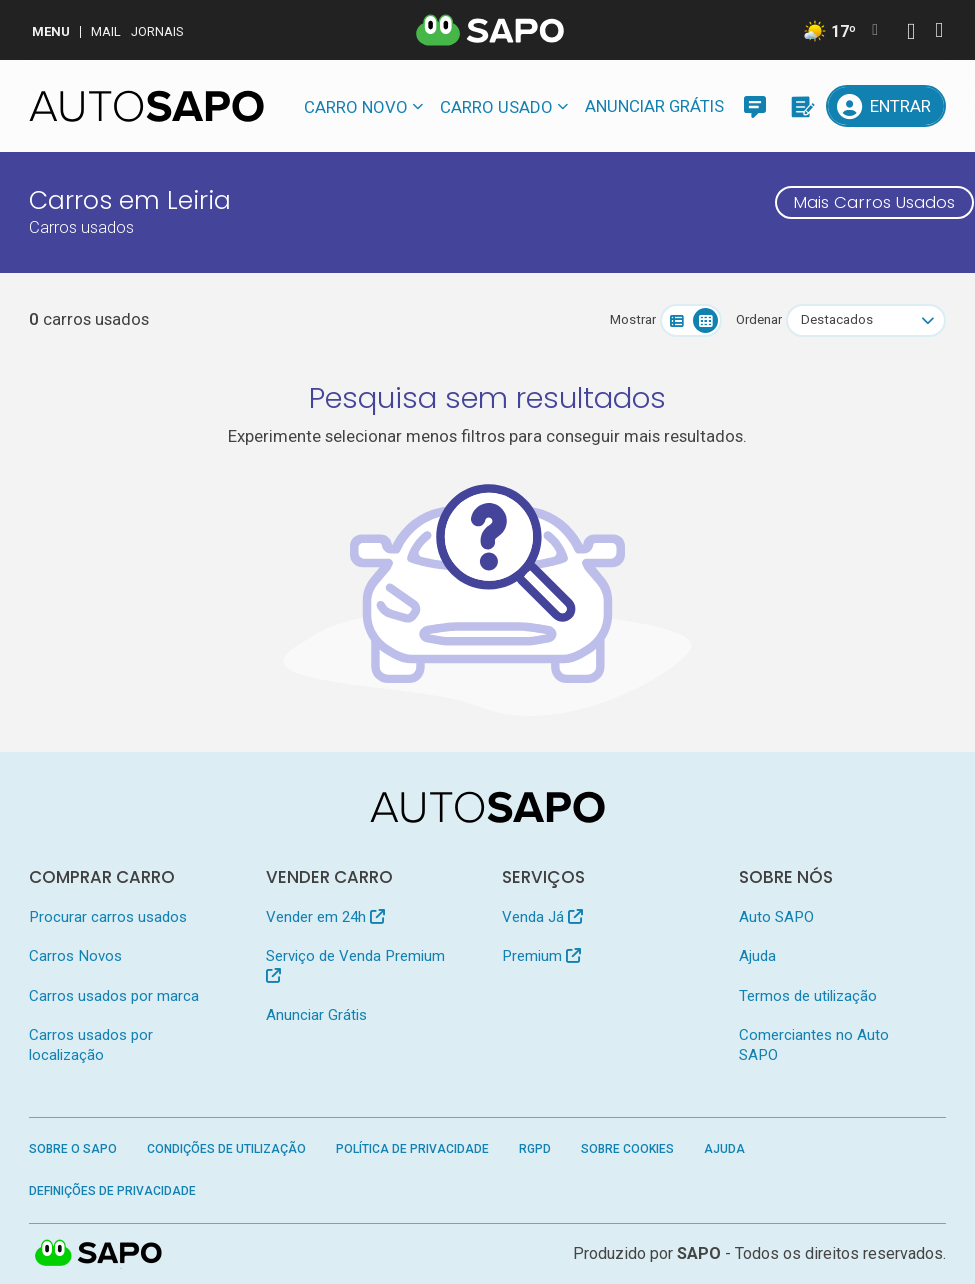 The image size is (975, 1284). I want to click on Auto SAPO, so click(776, 917).